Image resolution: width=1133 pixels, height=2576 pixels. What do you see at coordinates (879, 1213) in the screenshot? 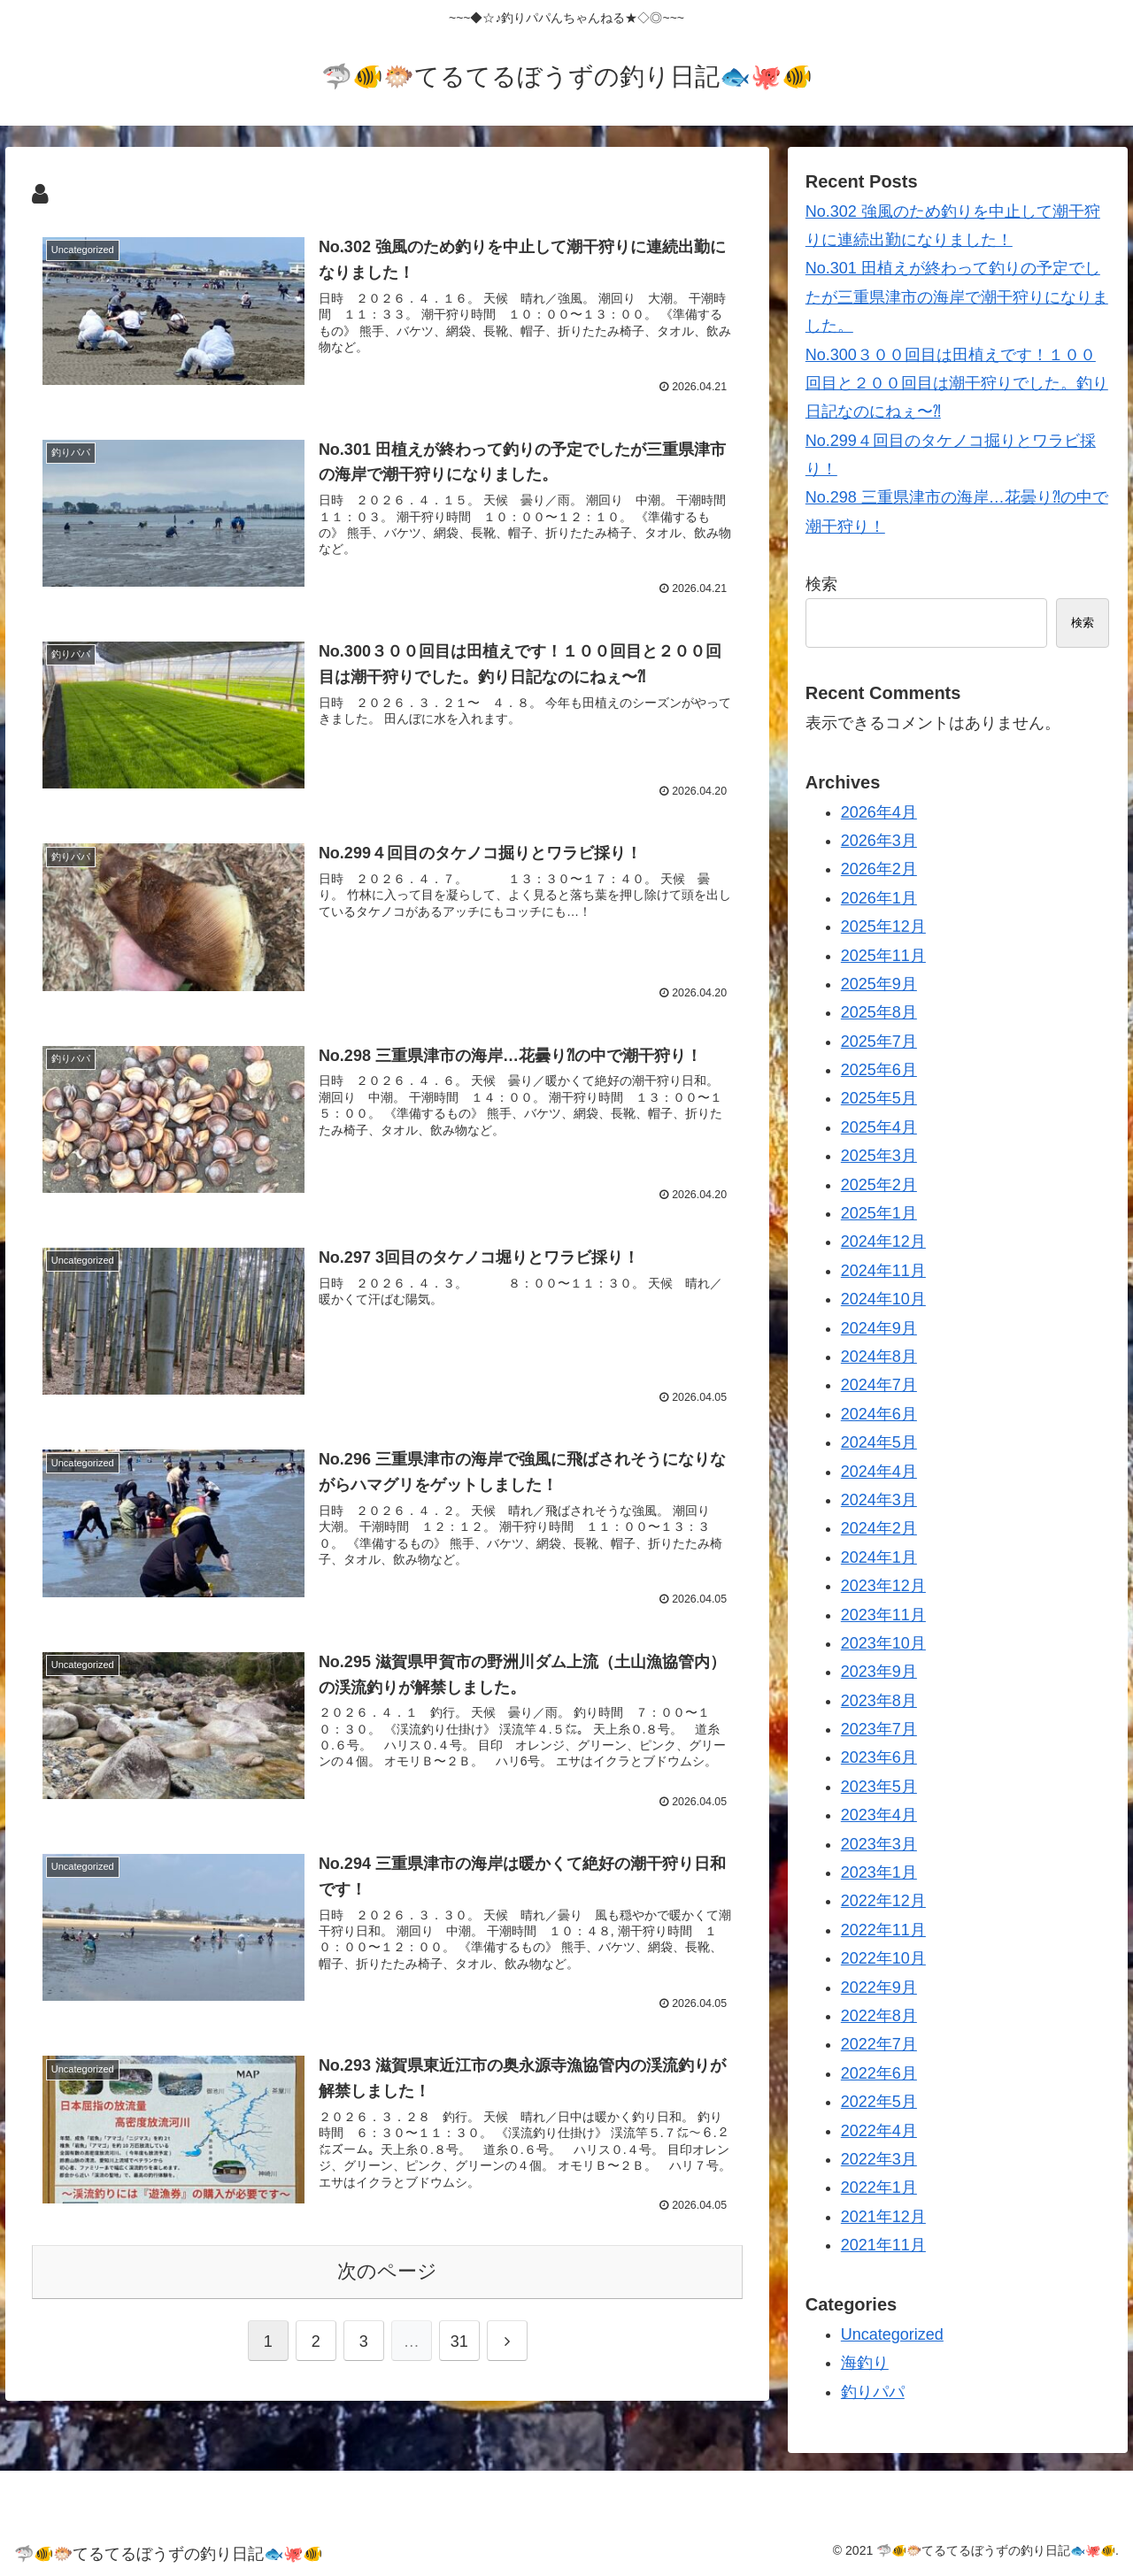
I see `2025年1月` at bounding box center [879, 1213].